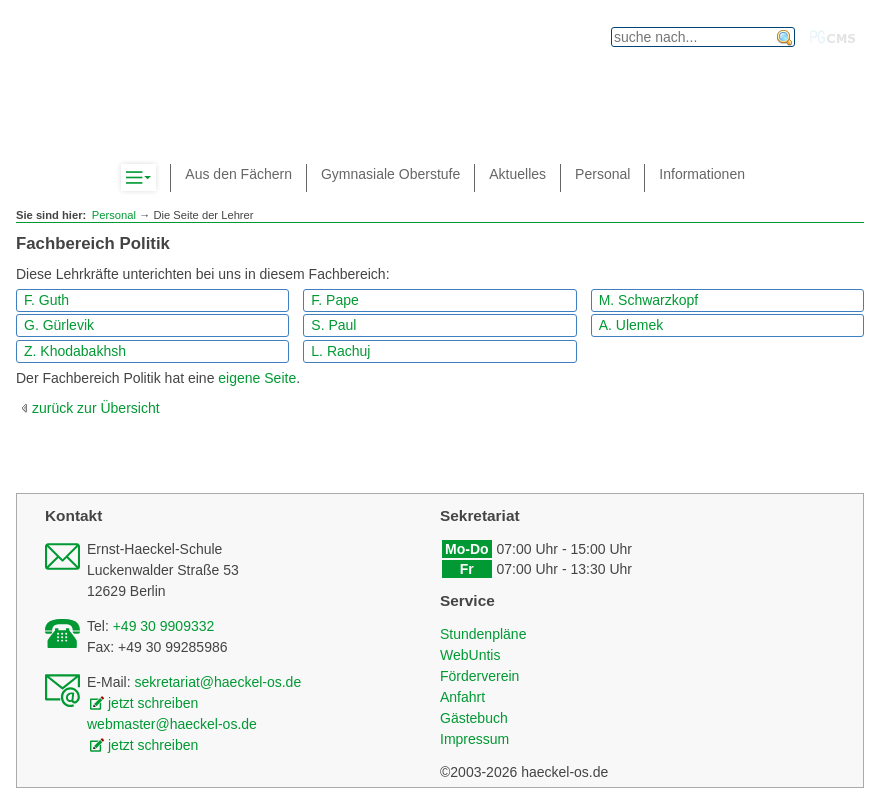 This screenshot has height=788, width=880. I want to click on sekretariat@haeckel-os.de, so click(217, 682).